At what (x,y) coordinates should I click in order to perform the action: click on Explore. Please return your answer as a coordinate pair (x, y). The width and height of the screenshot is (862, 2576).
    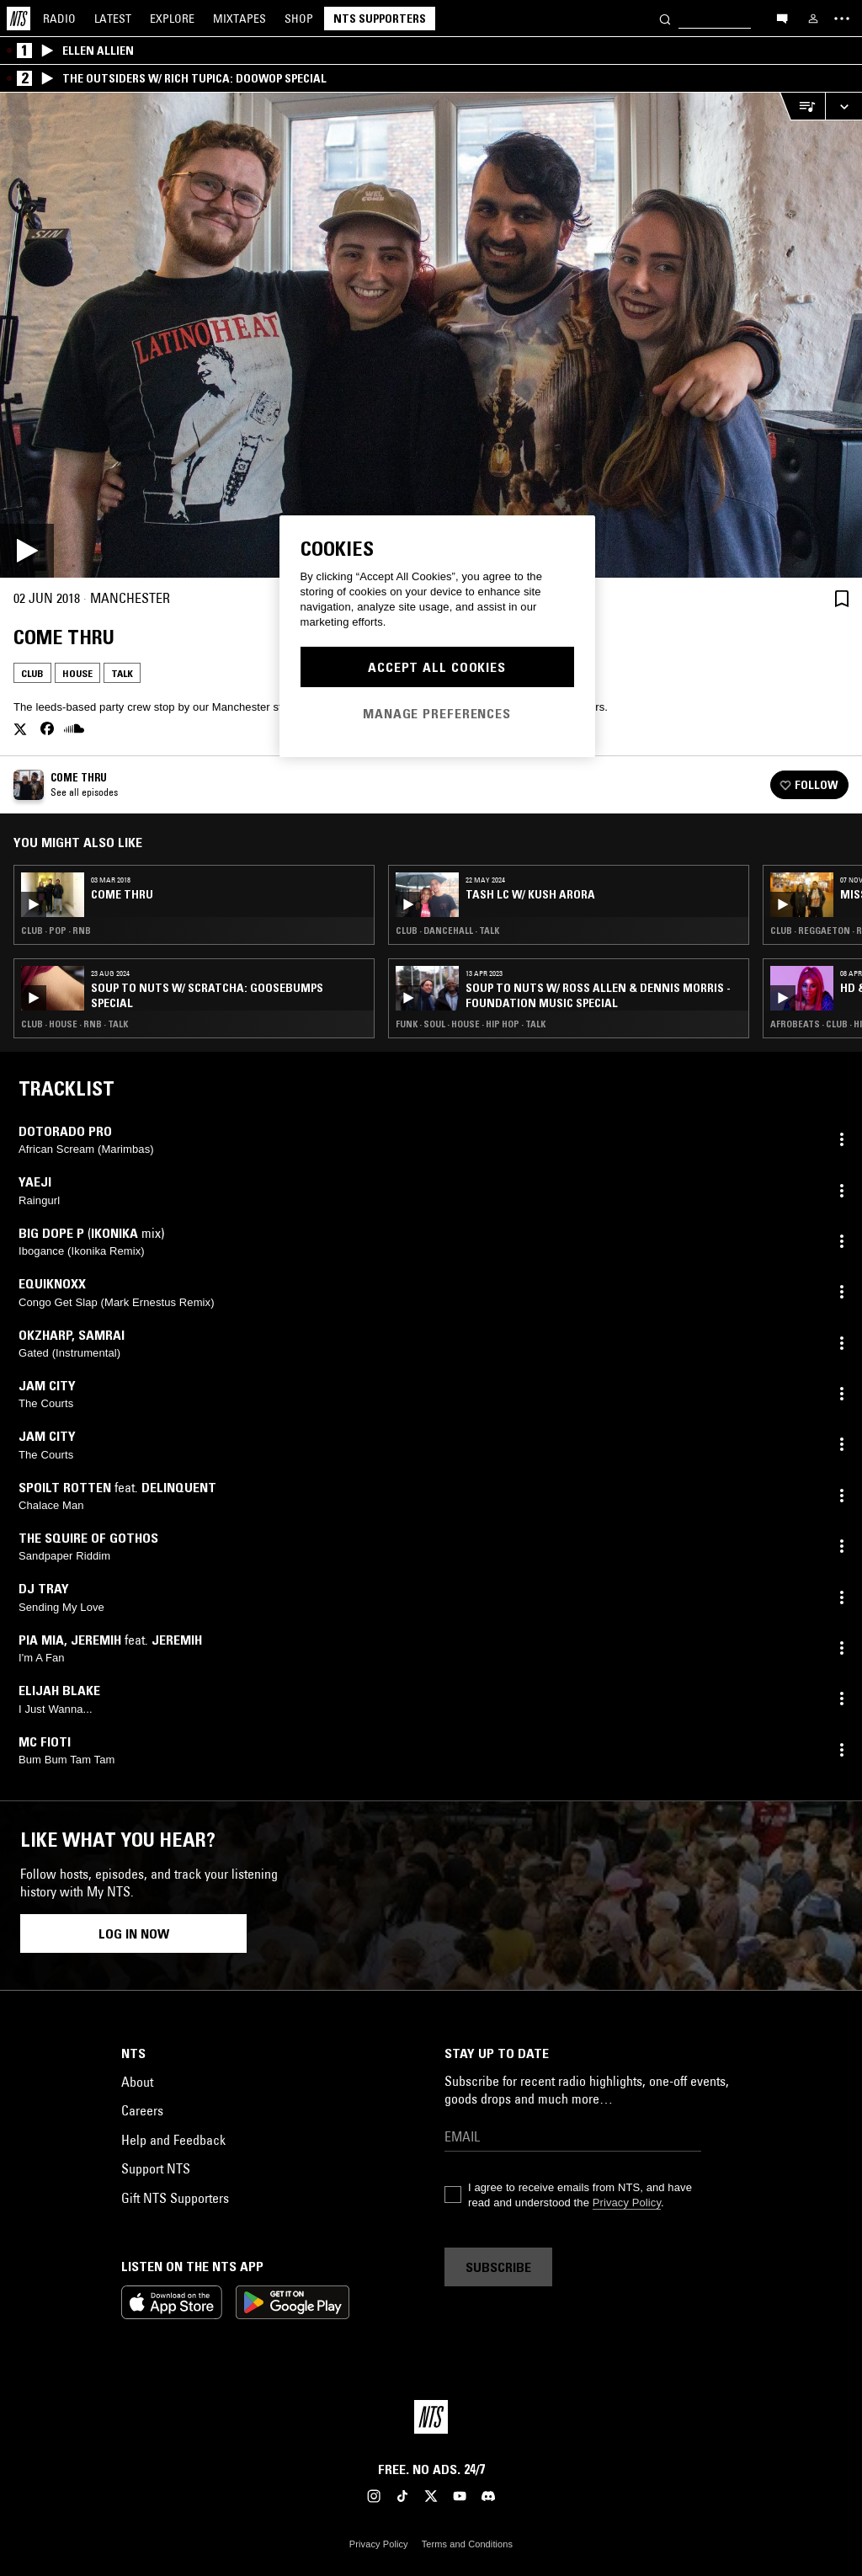
    Looking at the image, I should click on (172, 18).